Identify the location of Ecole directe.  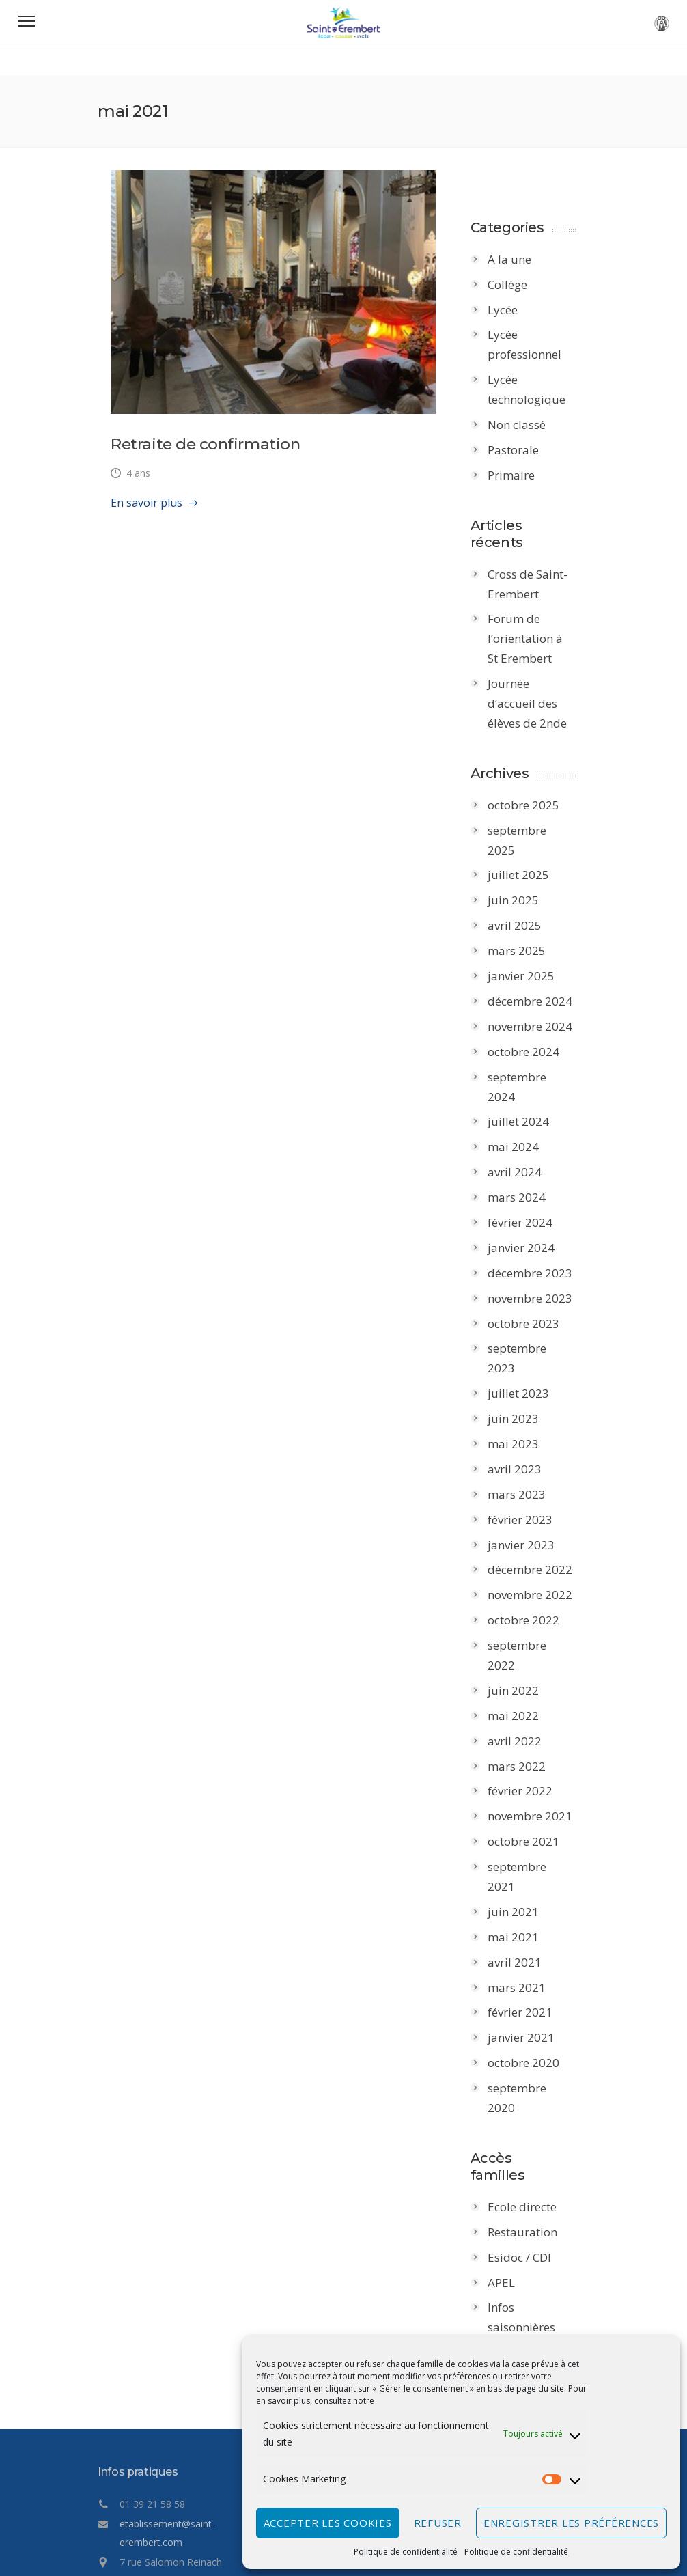
(528, 2071).